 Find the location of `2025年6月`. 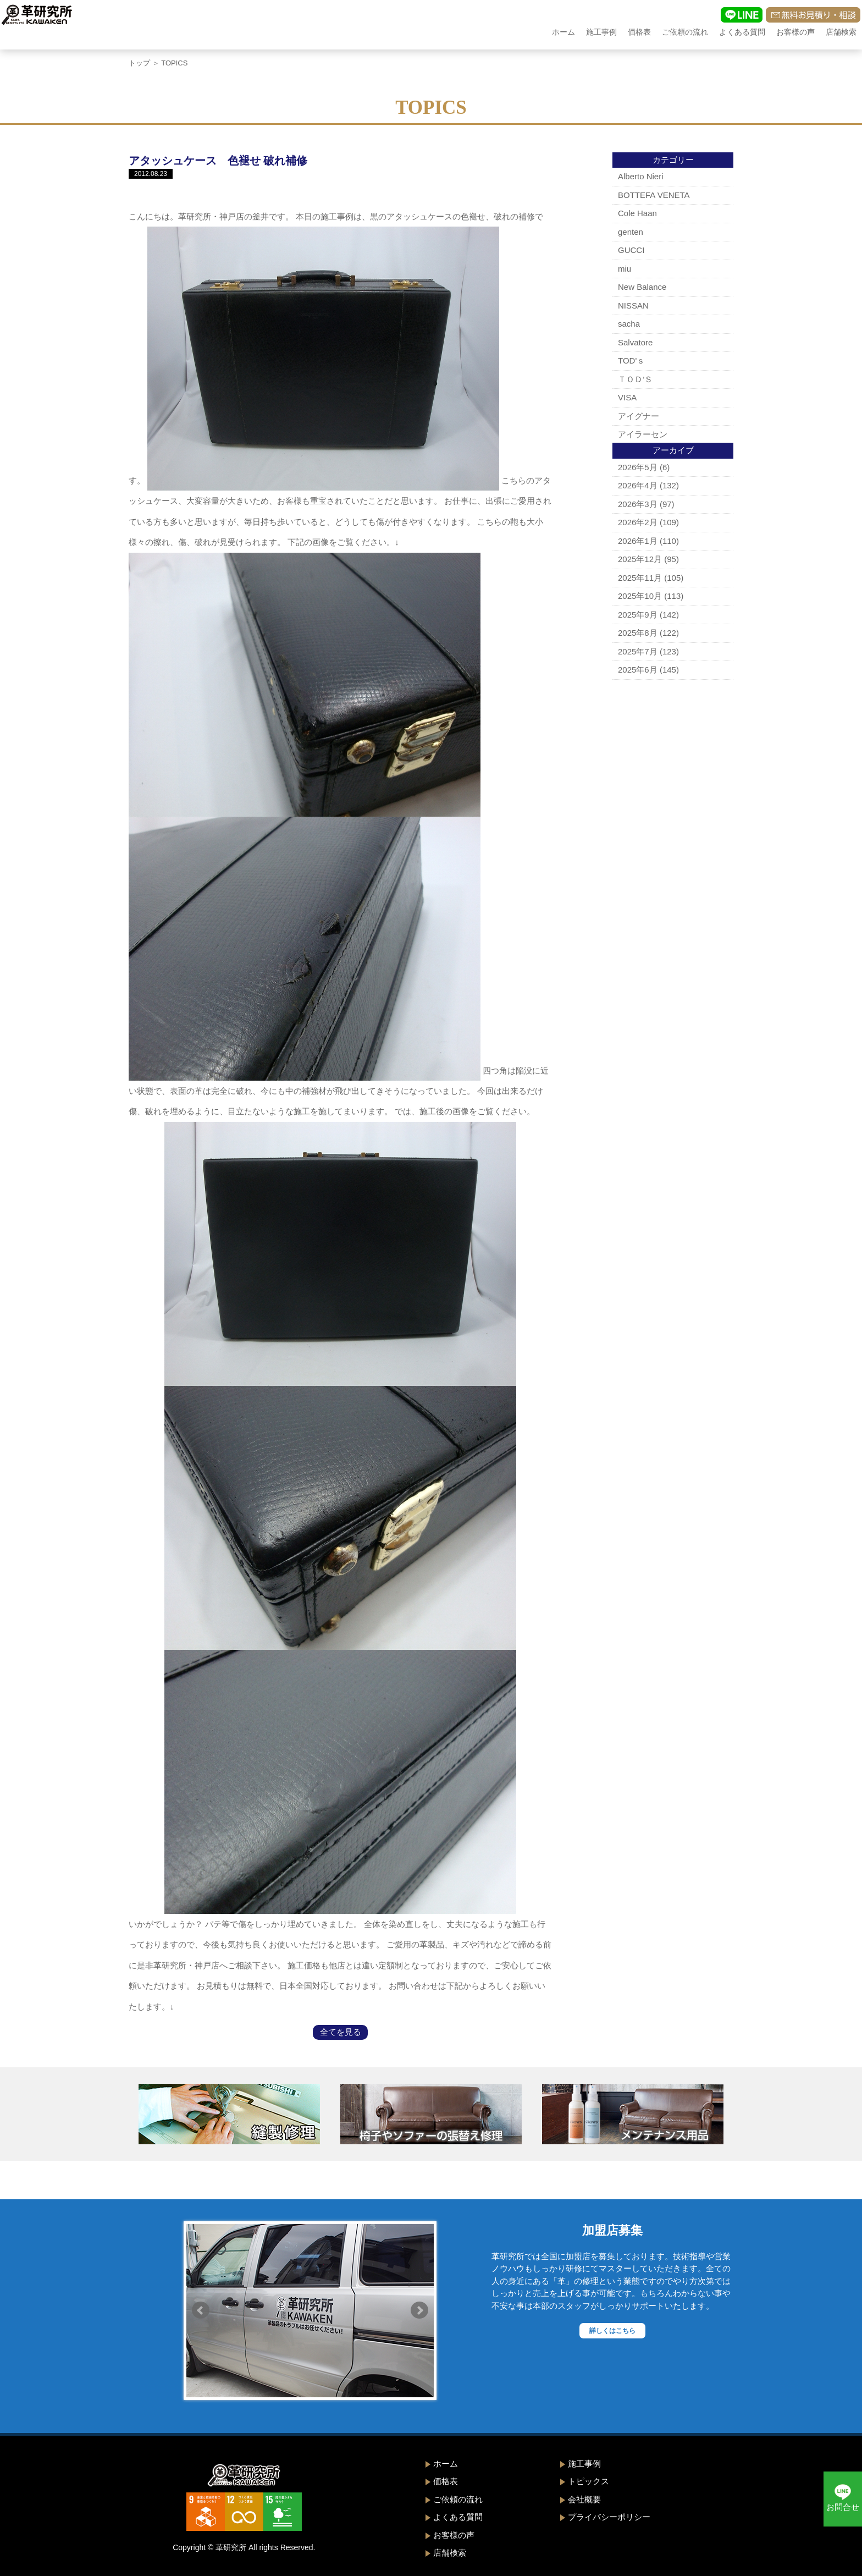

2025年6月 is located at coordinates (637, 669).